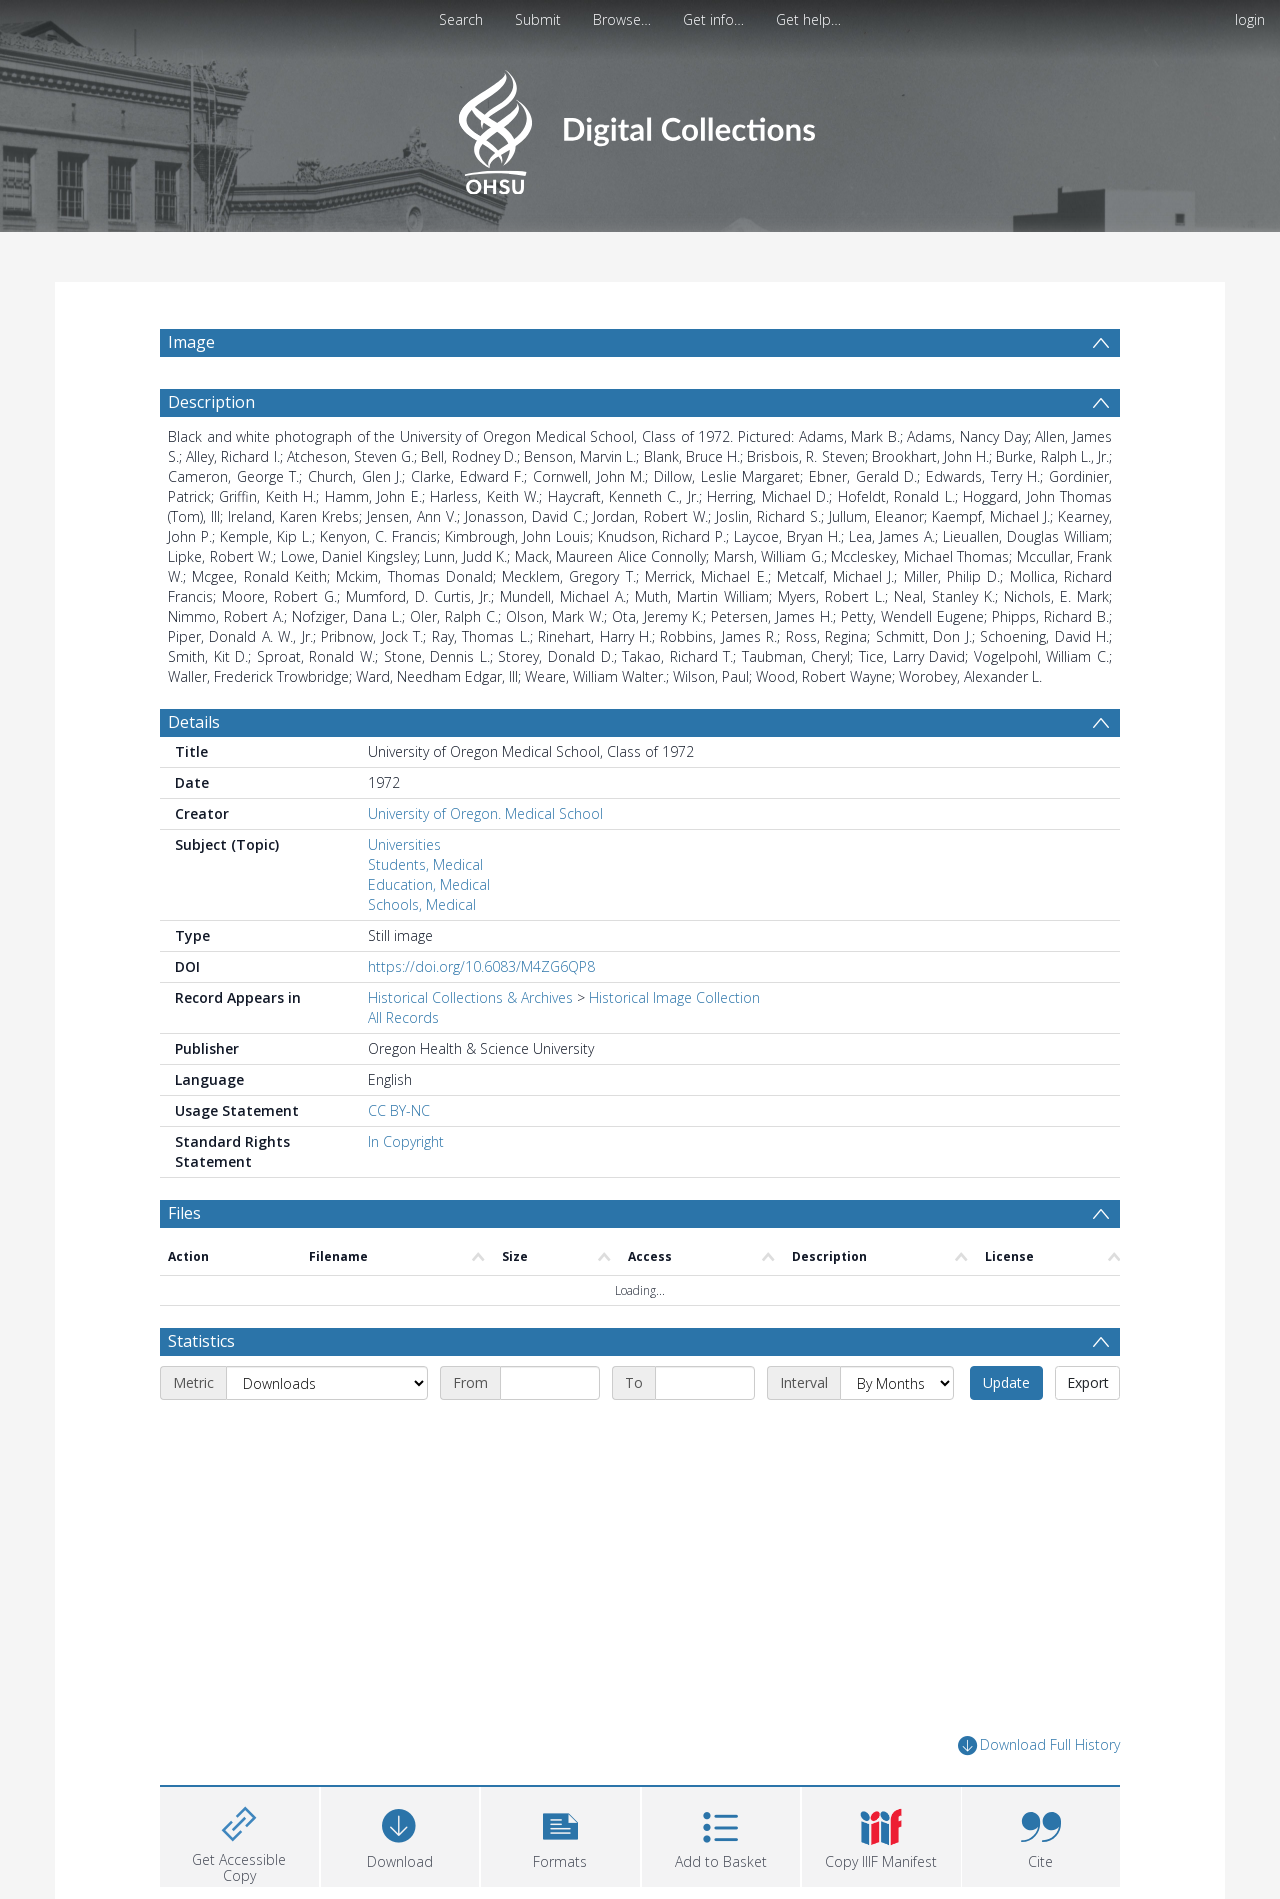 The image size is (1280, 1899). Describe the element at coordinates (481, 966) in the screenshot. I see `https://doi.org/10.6083/M4ZG6QP8` at that location.